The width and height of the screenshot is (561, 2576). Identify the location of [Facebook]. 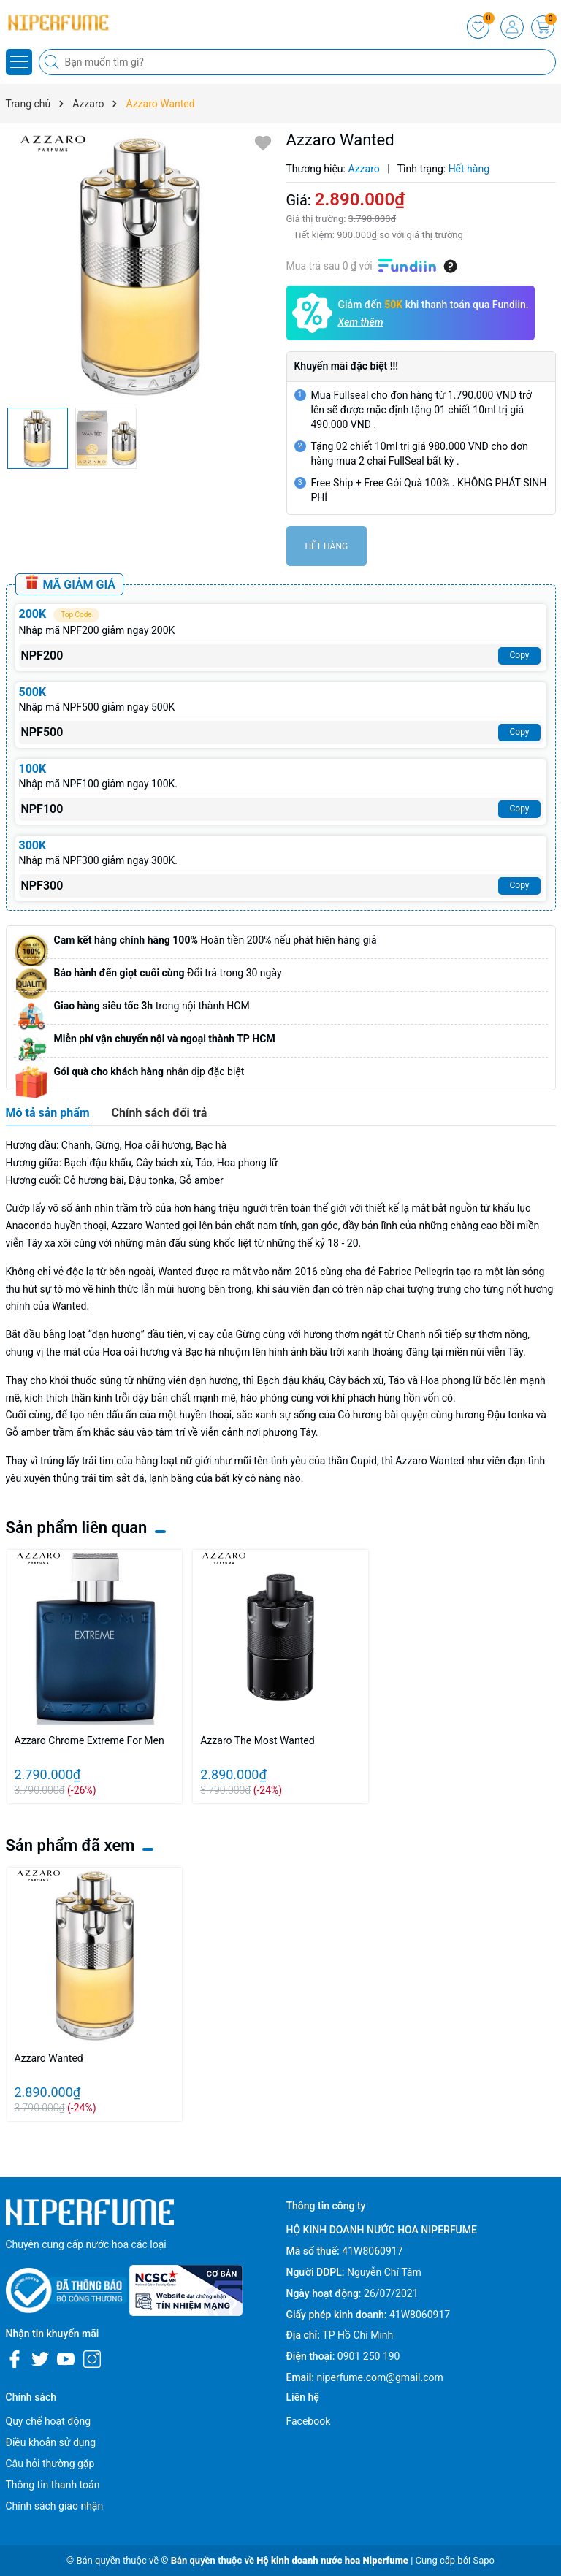
(14, 2359).